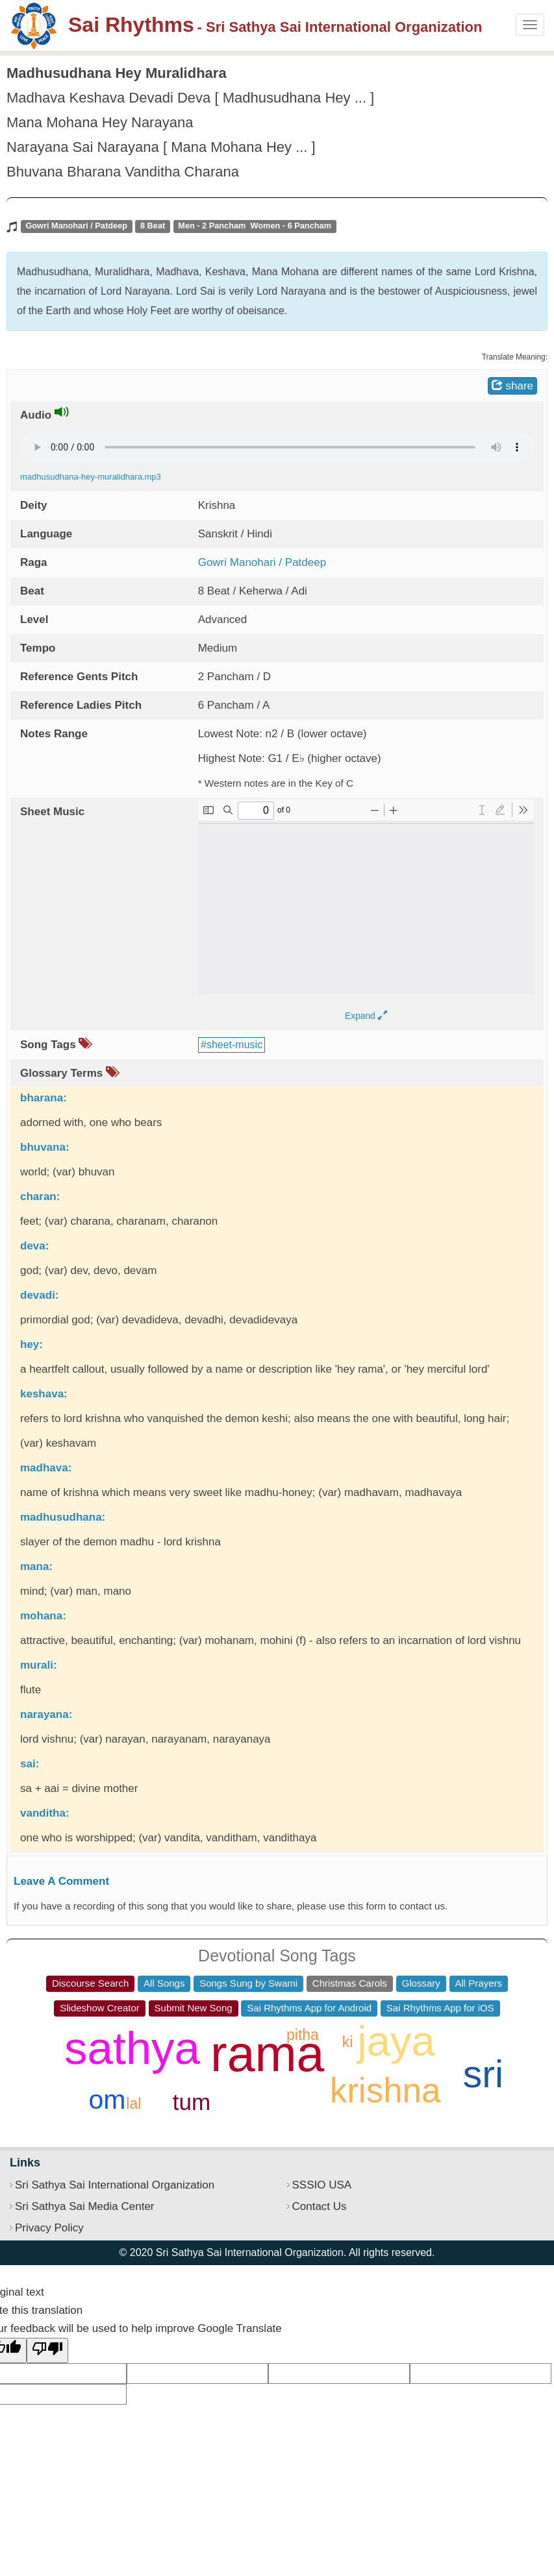 The image size is (554, 2576). Describe the element at coordinates (29, 1764) in the screenshot. I see `sai:` at that location.